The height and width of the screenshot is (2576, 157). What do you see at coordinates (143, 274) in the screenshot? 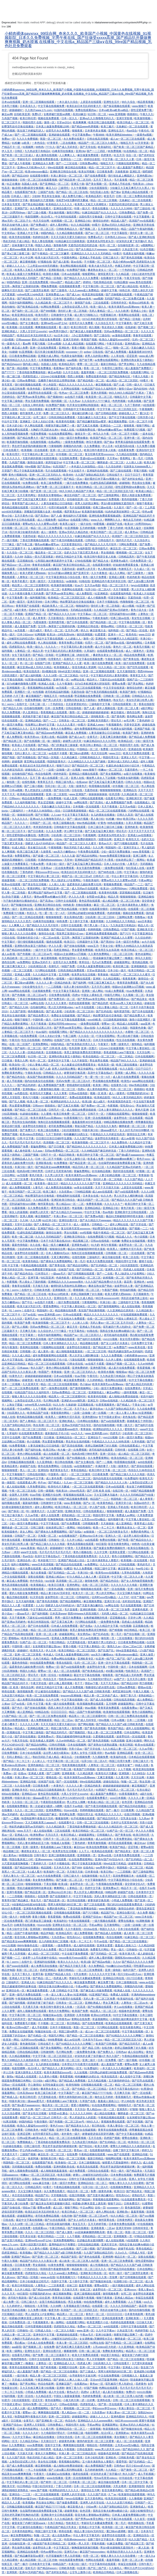
I see `少妇口述老外性厉害` at bounding box center [143, 274].